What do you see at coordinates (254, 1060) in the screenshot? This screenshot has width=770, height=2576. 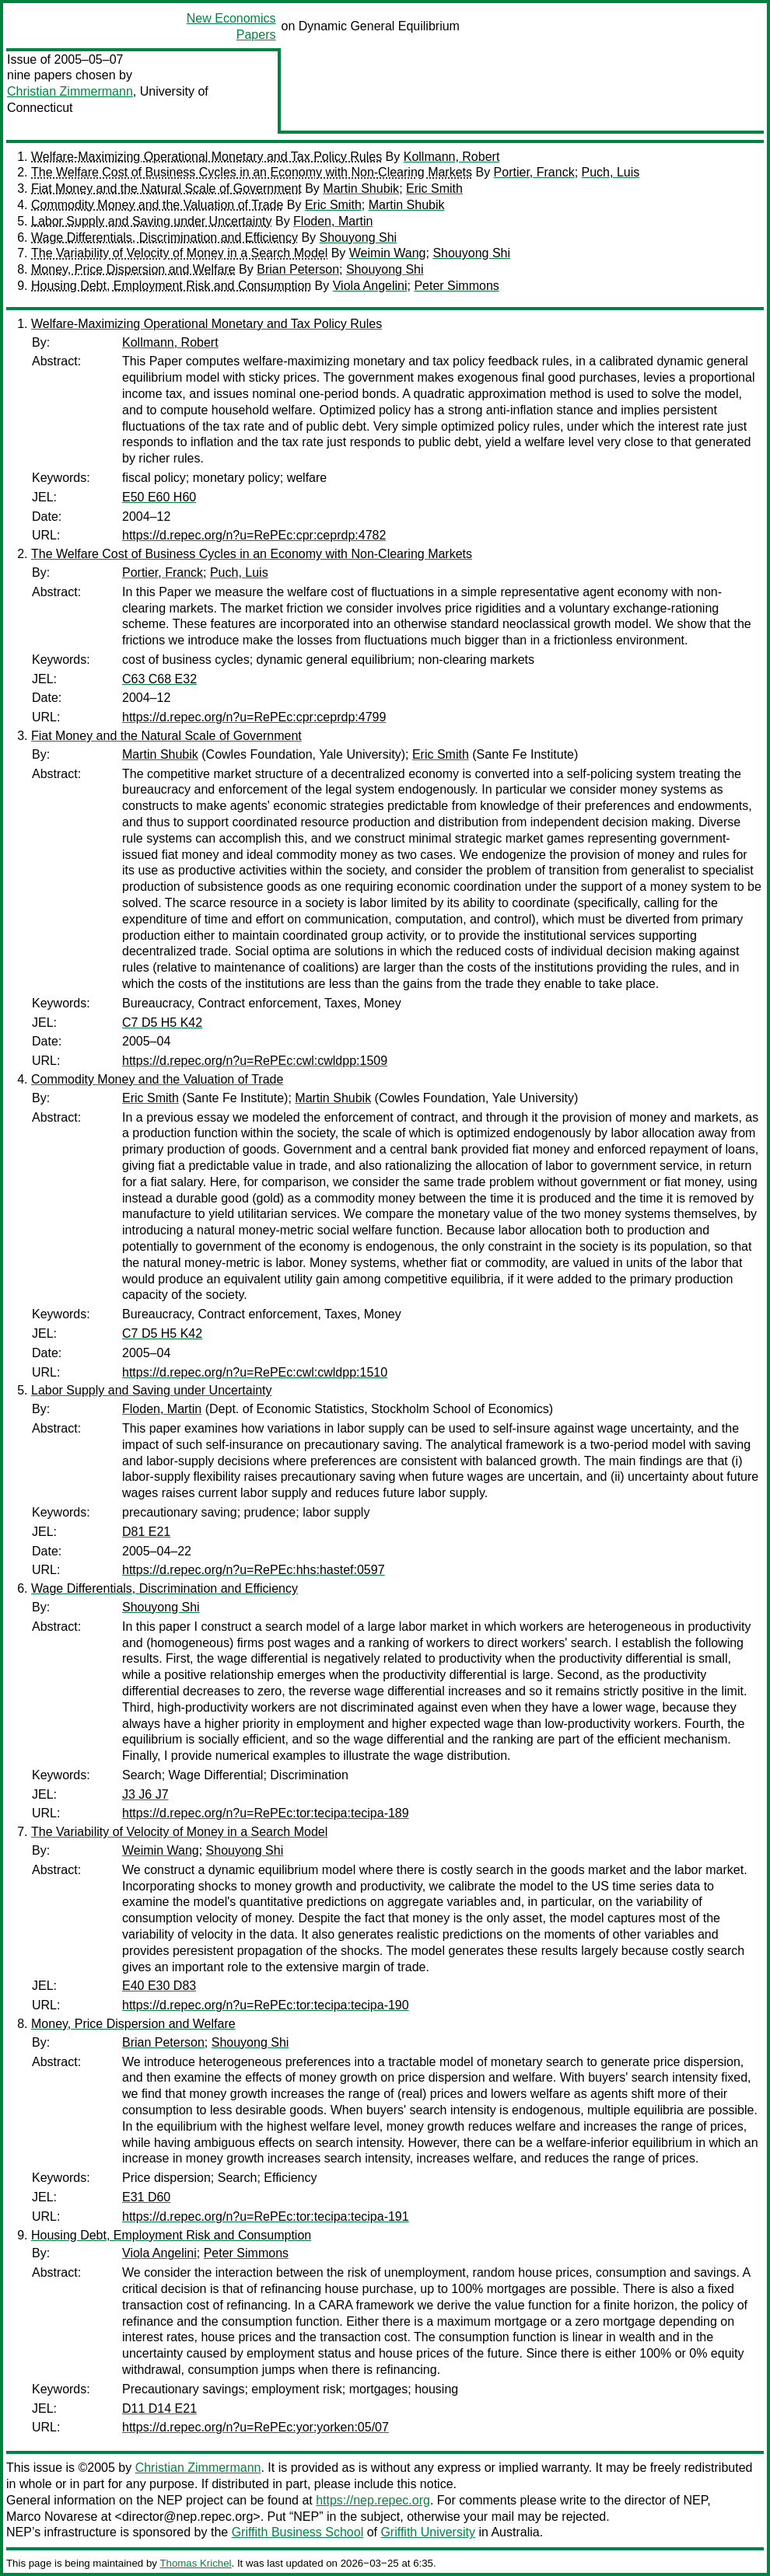 I see `https://d.repec.org/n?u=RePEc:cwl:cwldpp:1509` at bounding box center [254, 1060].